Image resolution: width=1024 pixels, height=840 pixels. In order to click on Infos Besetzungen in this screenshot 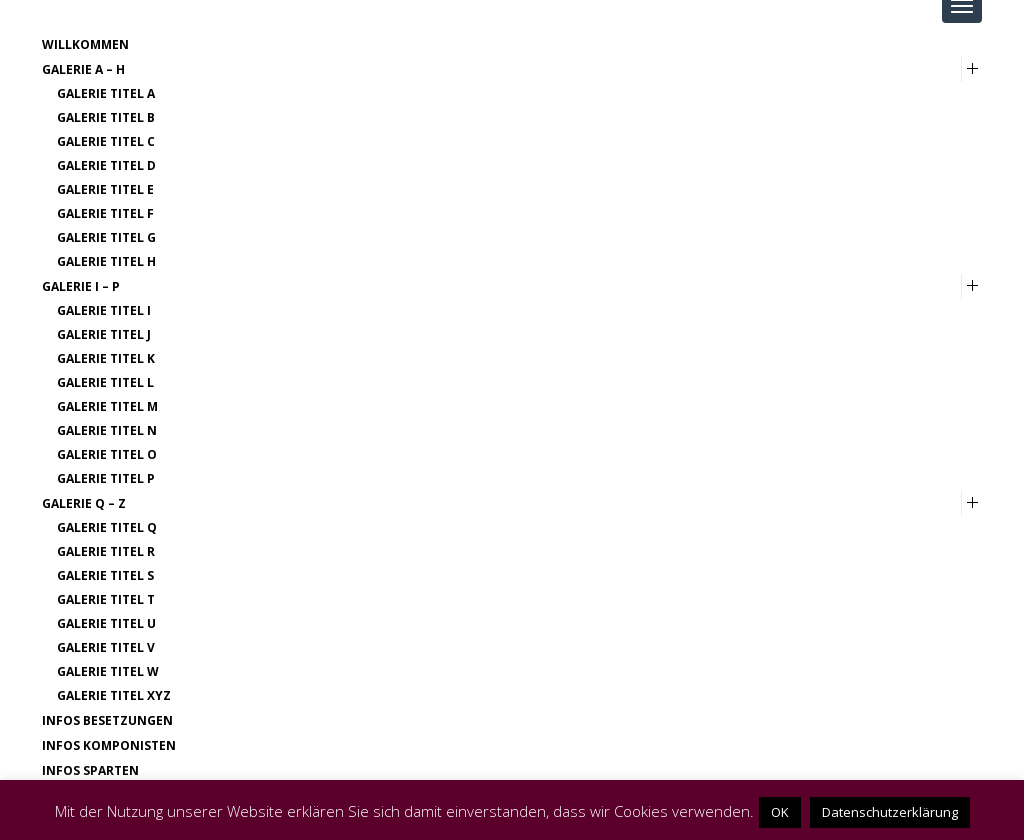, I will do `click(107, 720)`.